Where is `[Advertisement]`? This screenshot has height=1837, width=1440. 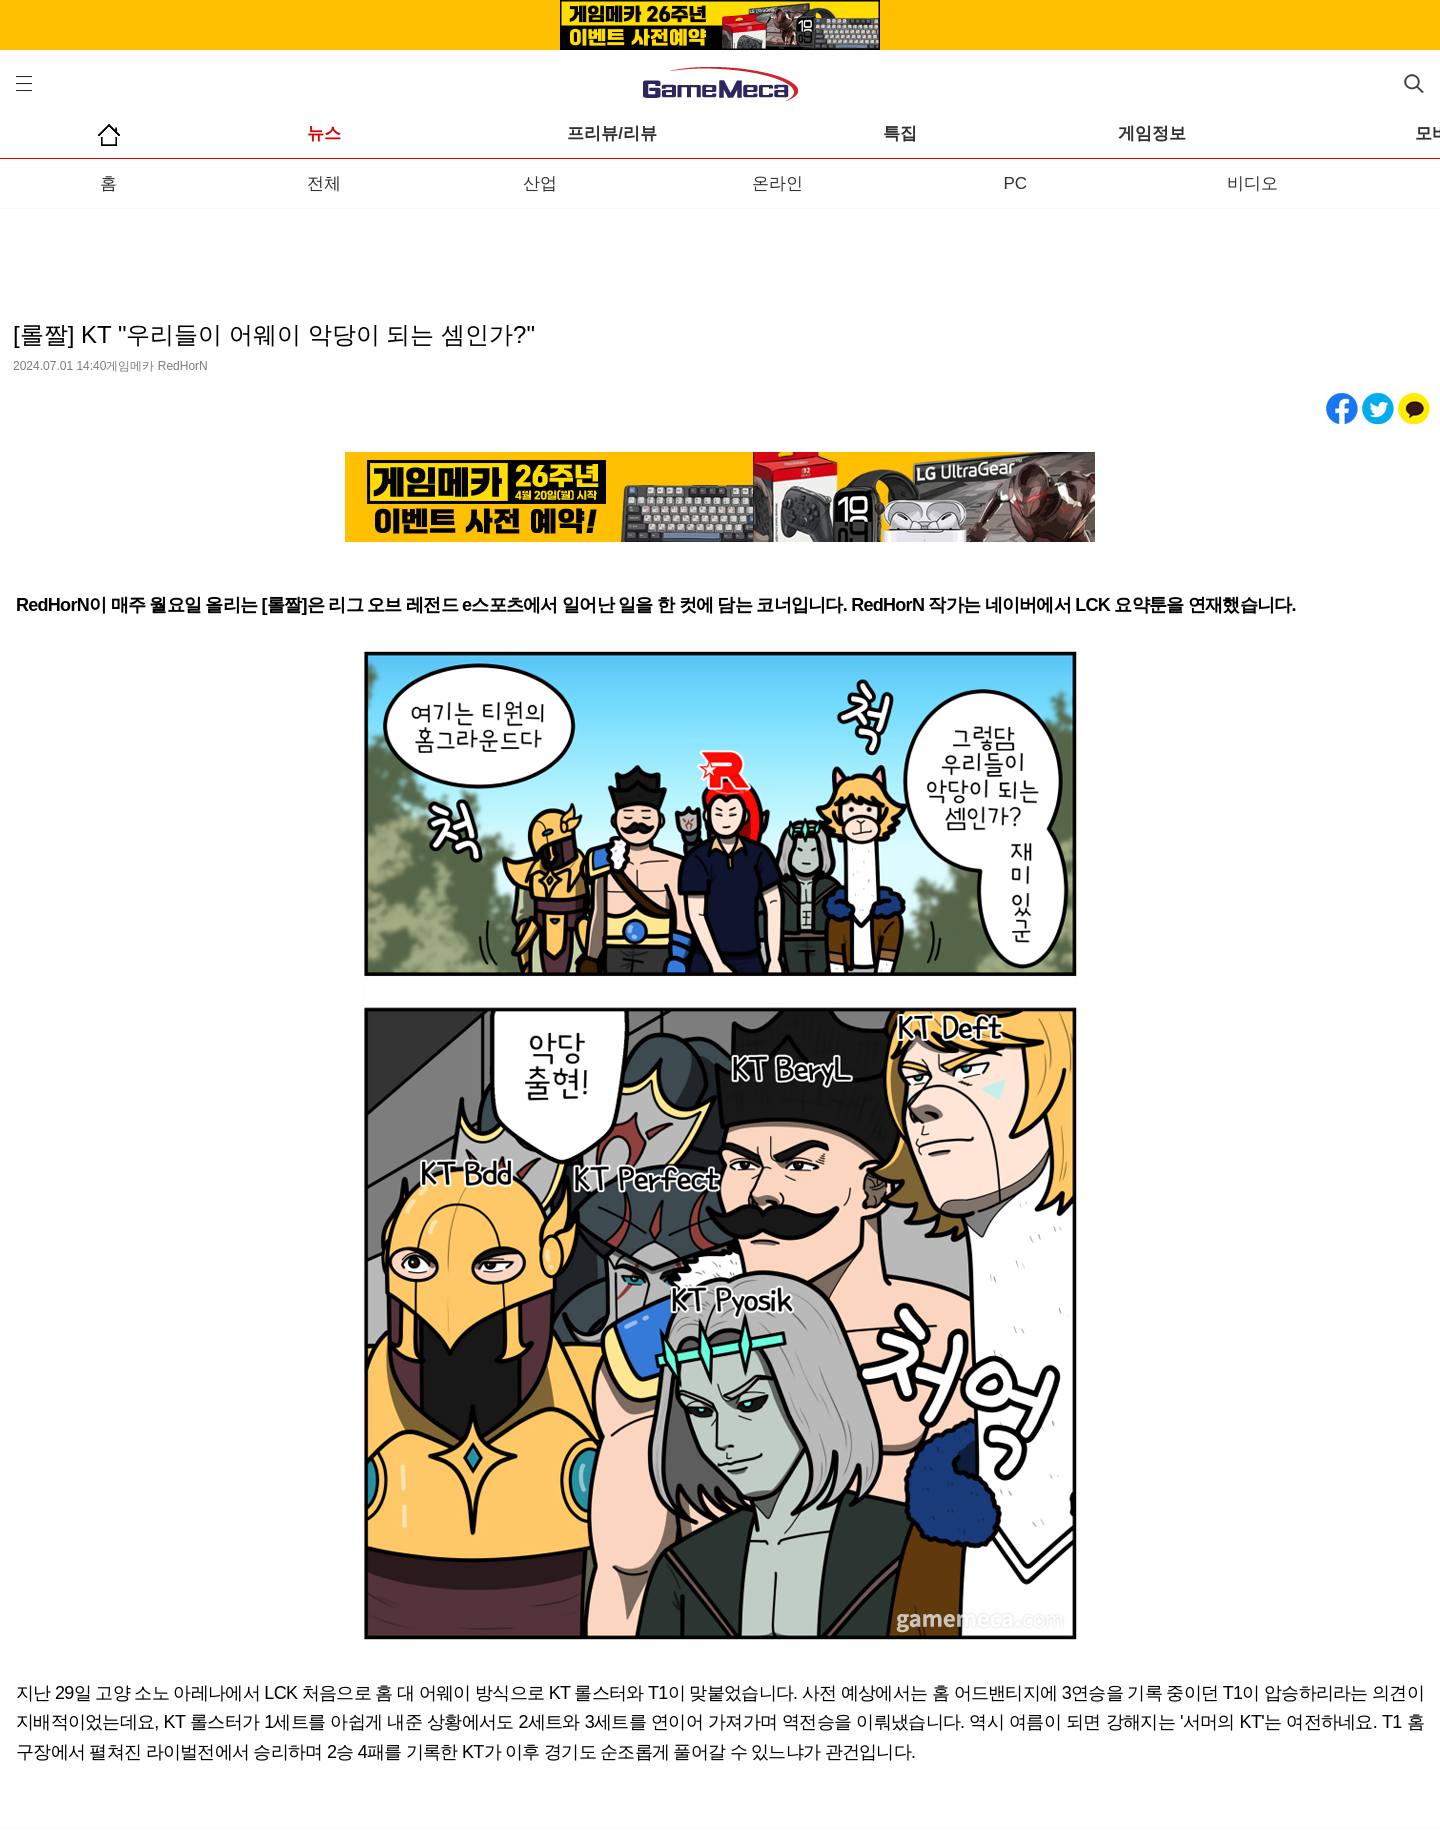 [Advertisement] is located at coordinates (720, 249).